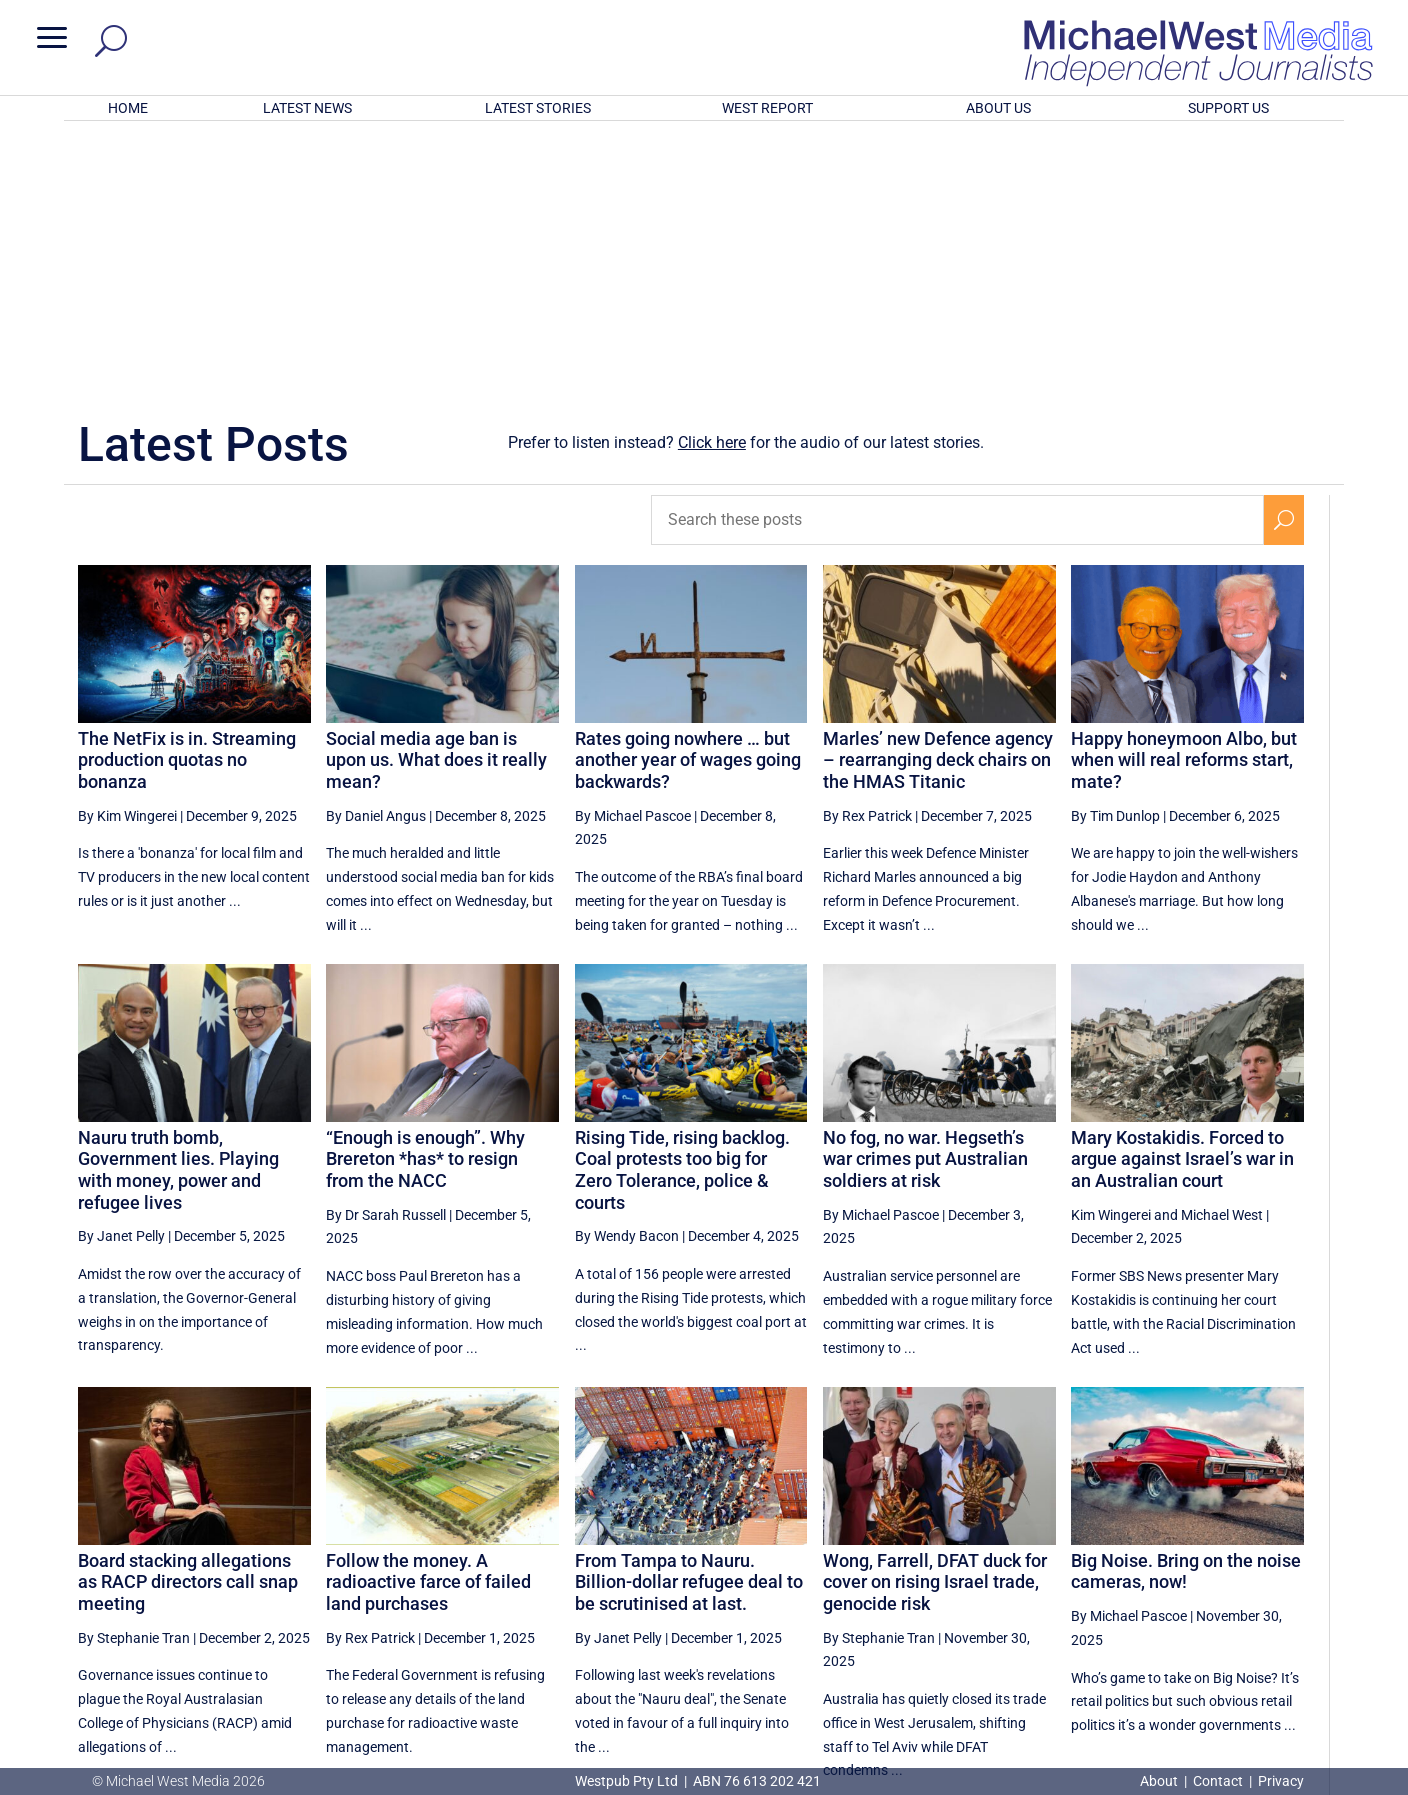  What do you see at coordinates (428, 1320) in the screenshot?
I see `Follow the money. A radioactive farce of failed land purchases` at bounding box center [428, 1320].